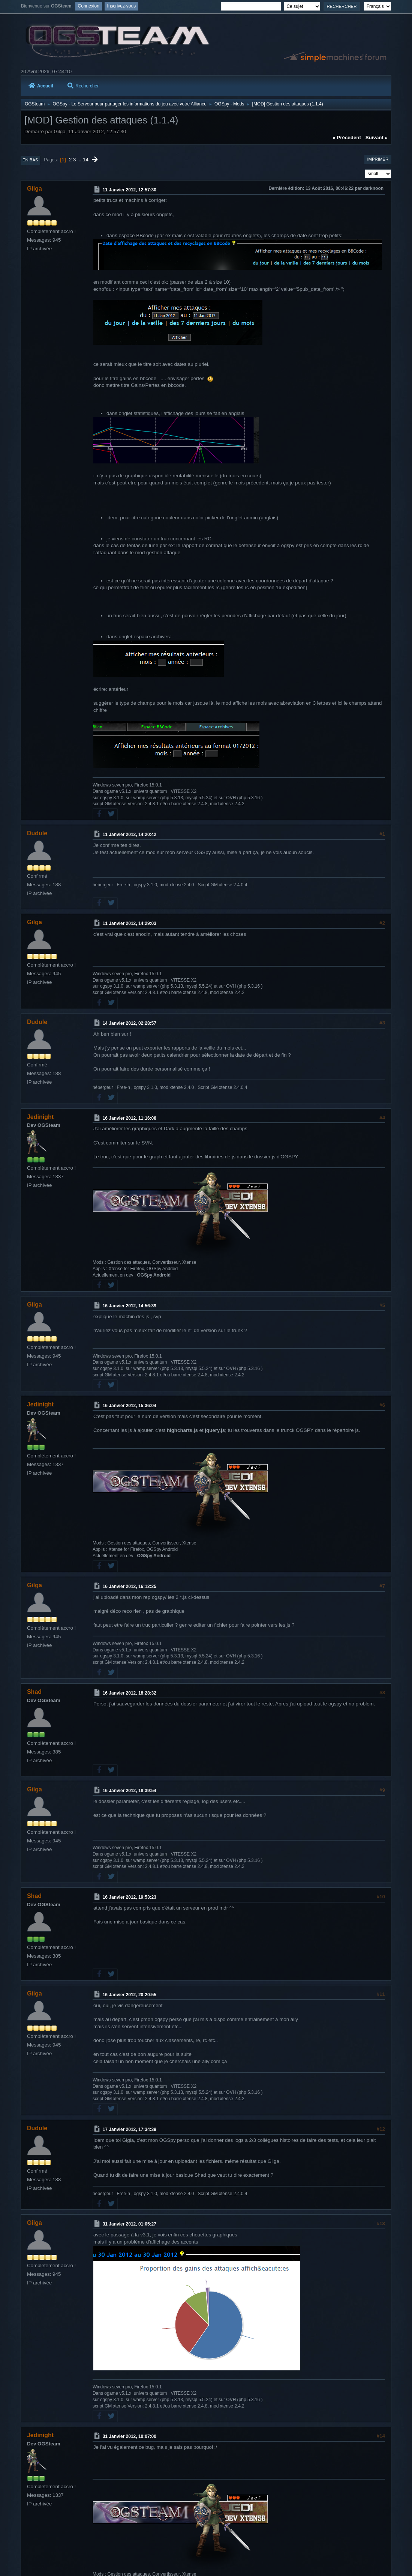 This screenshot has height=2576, width=412. What do you see at coordinates (129, 1897) in the screenshot?
I see `16 Janvier 2012, 19:53:23` at bounding box center [129, 1897].